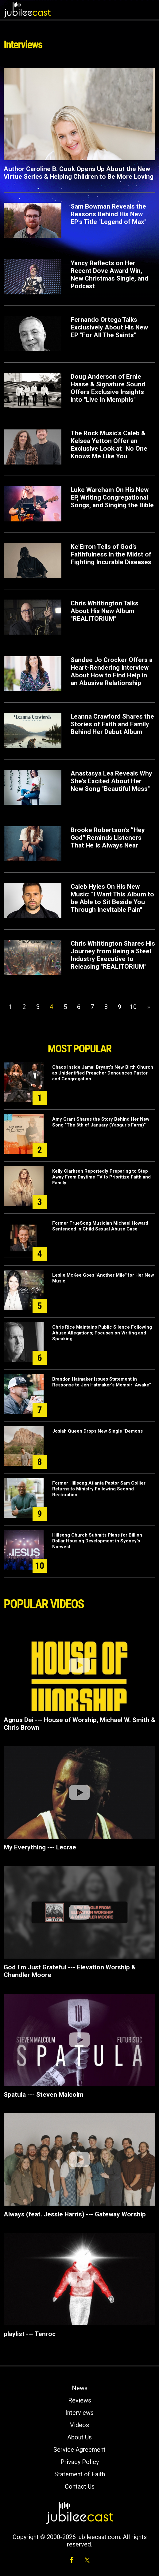 The height and width of the screenshot is (2576, 159). What do you see at coordinates (78, 172) in the screenshot?
I see `Author Caroline B. Cook Opens Up About the New Virtue Series & Helping Children to Be More Loving` at bounding box center [78, 172].